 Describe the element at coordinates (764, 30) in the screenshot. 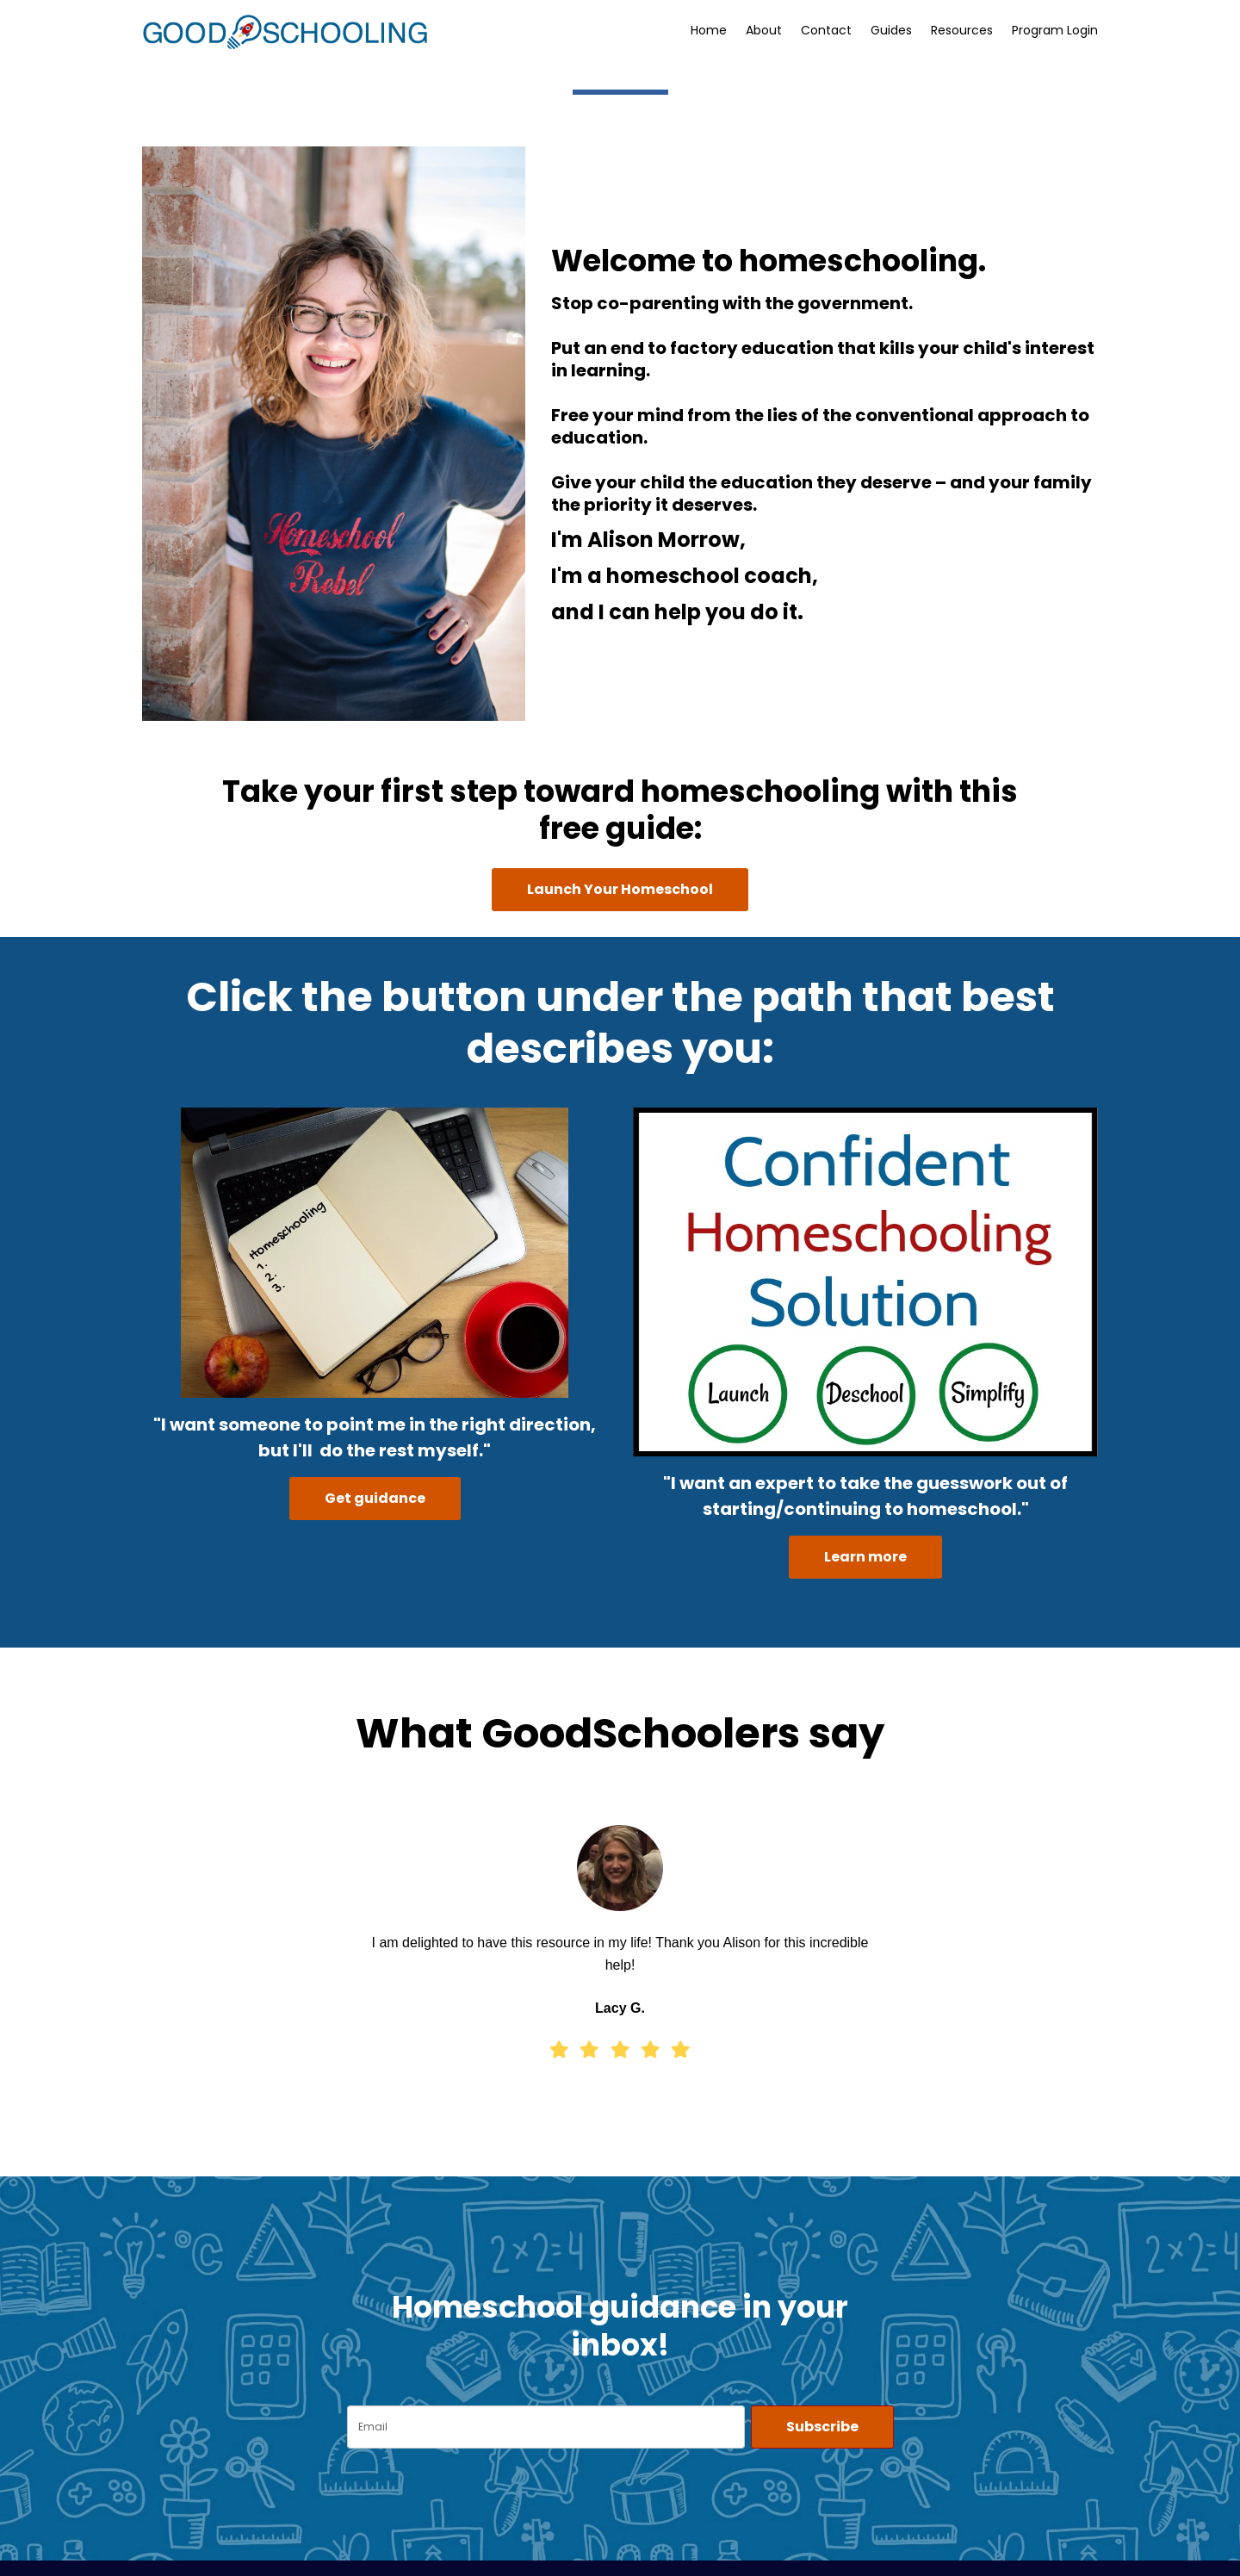

I see `About [button]` at that location.